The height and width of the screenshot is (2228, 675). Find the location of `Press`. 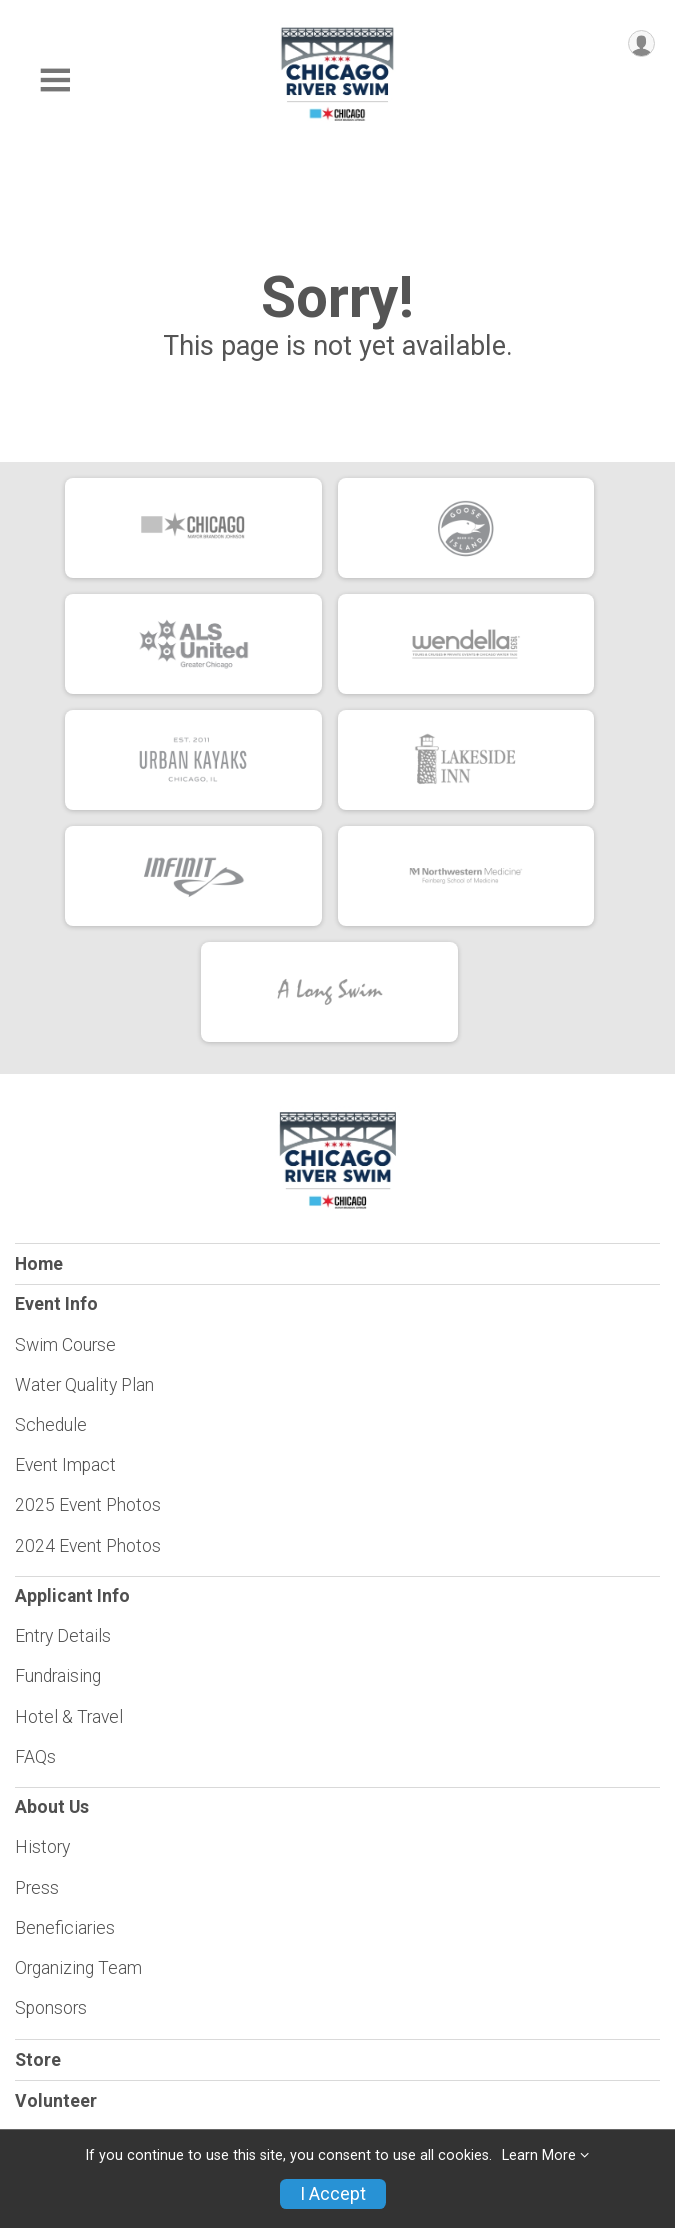

Press is located at coordinates (37, 1888).